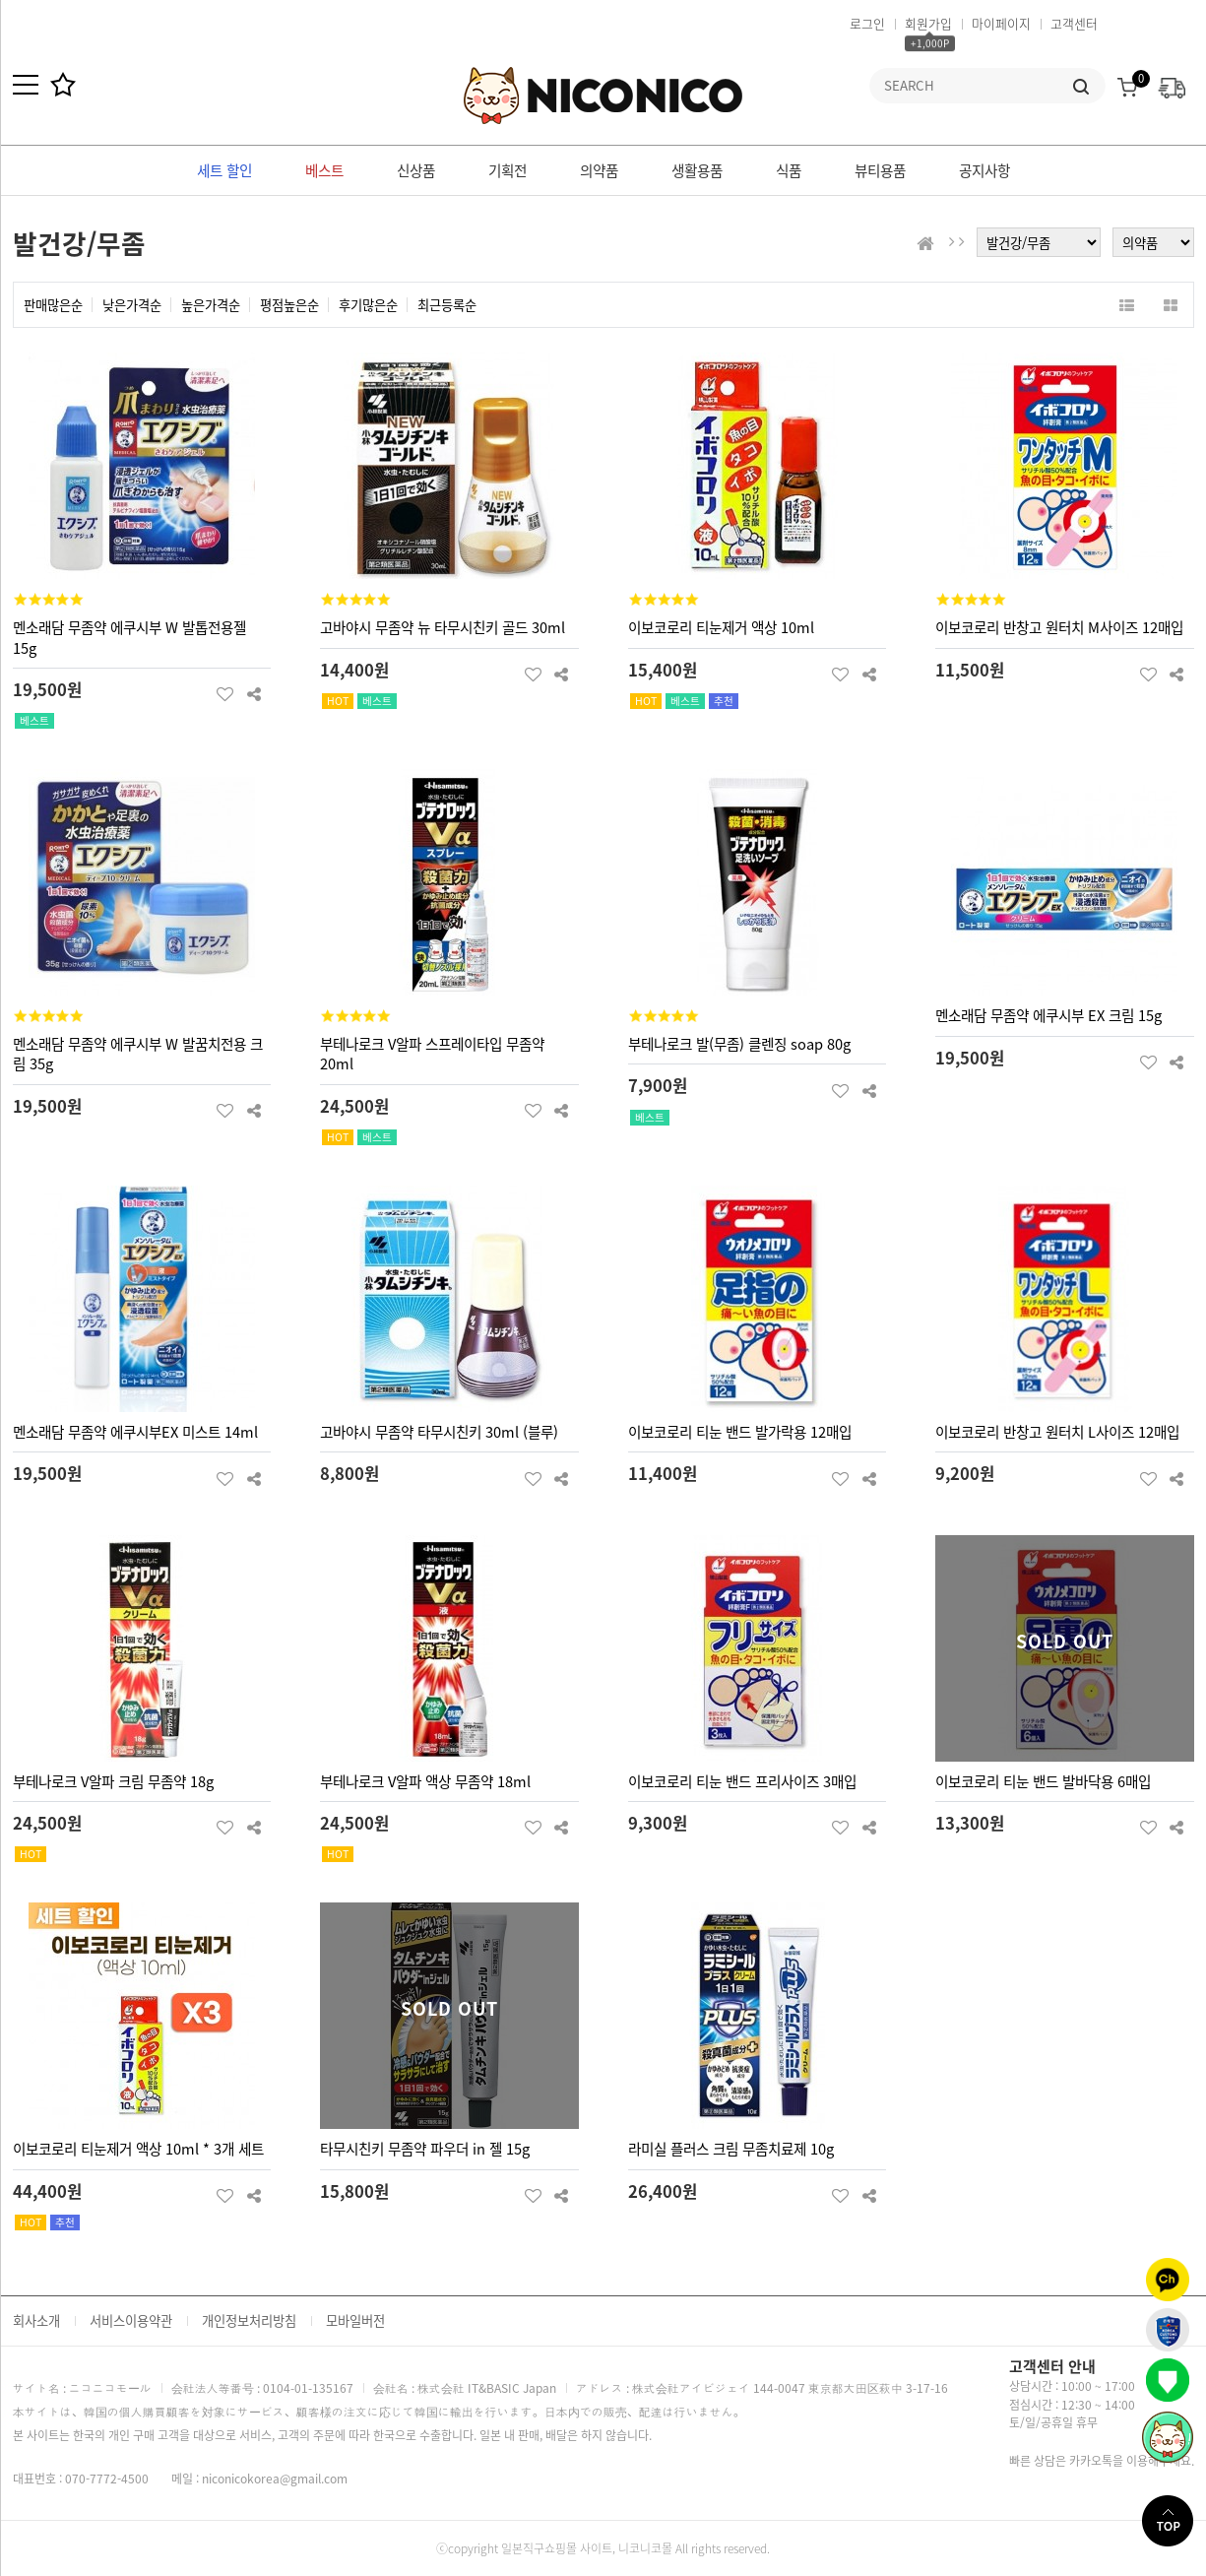  Describe the element at coordinates (731, 2148) in the screenshot. I see `라미실 플러스 크림 무좀치료제 10g` at that location.